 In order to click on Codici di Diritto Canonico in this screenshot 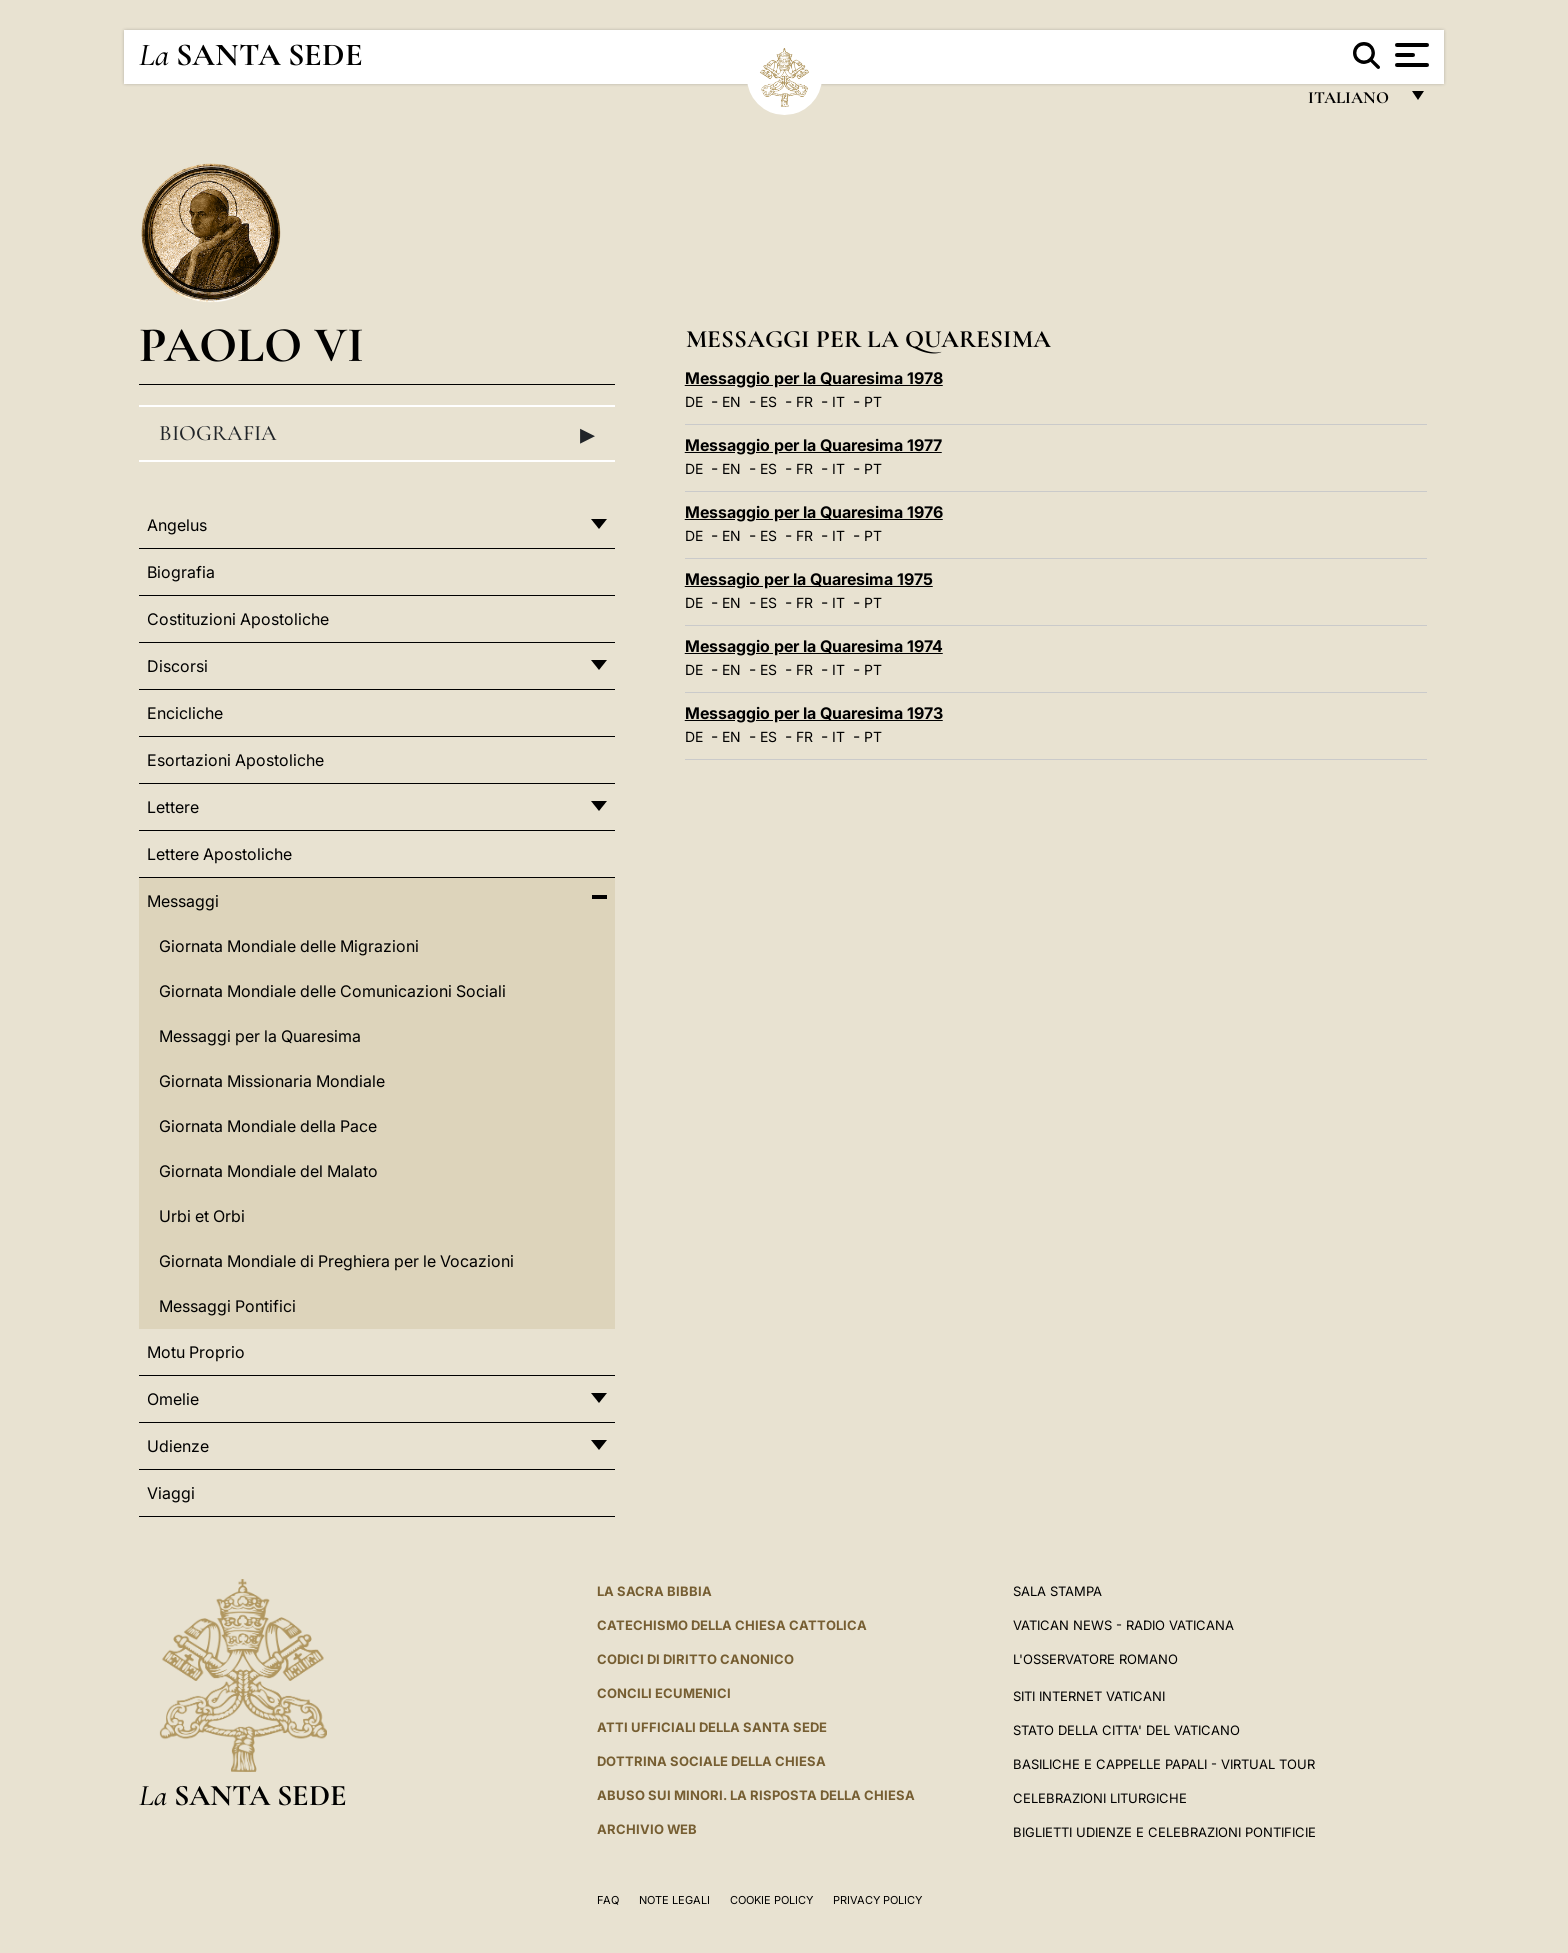, I will do `click(695, 1659)`.